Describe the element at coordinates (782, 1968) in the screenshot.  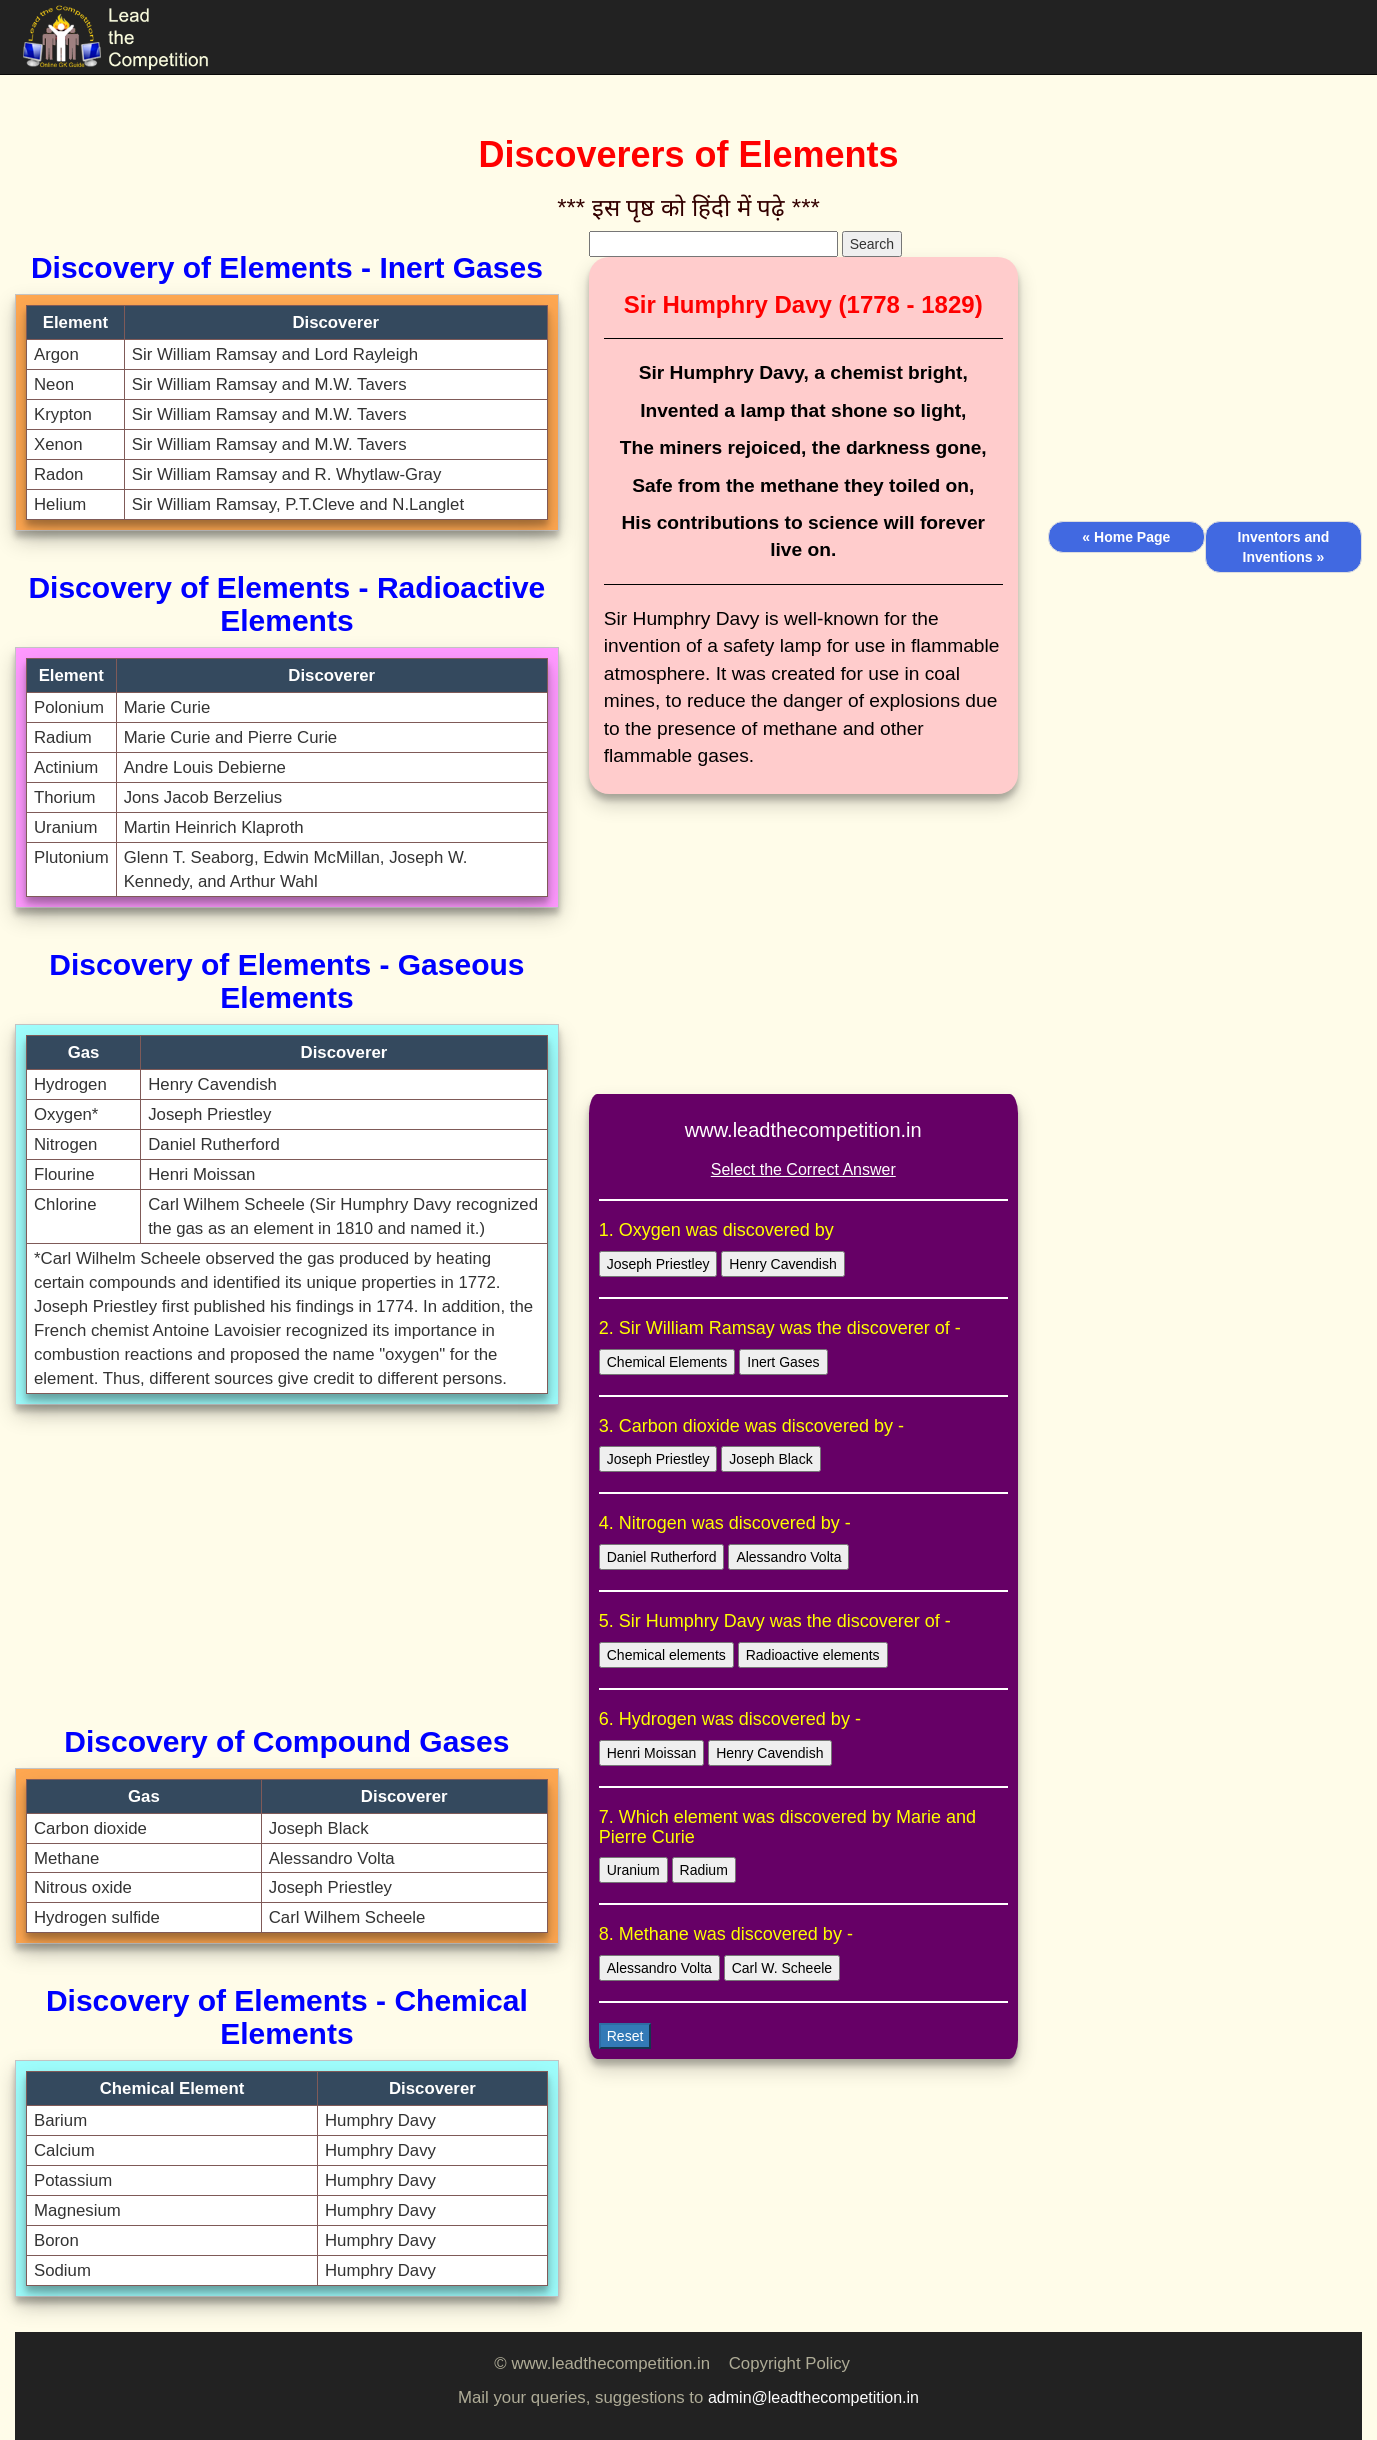
I see `Carl W. Scheele` at that location.